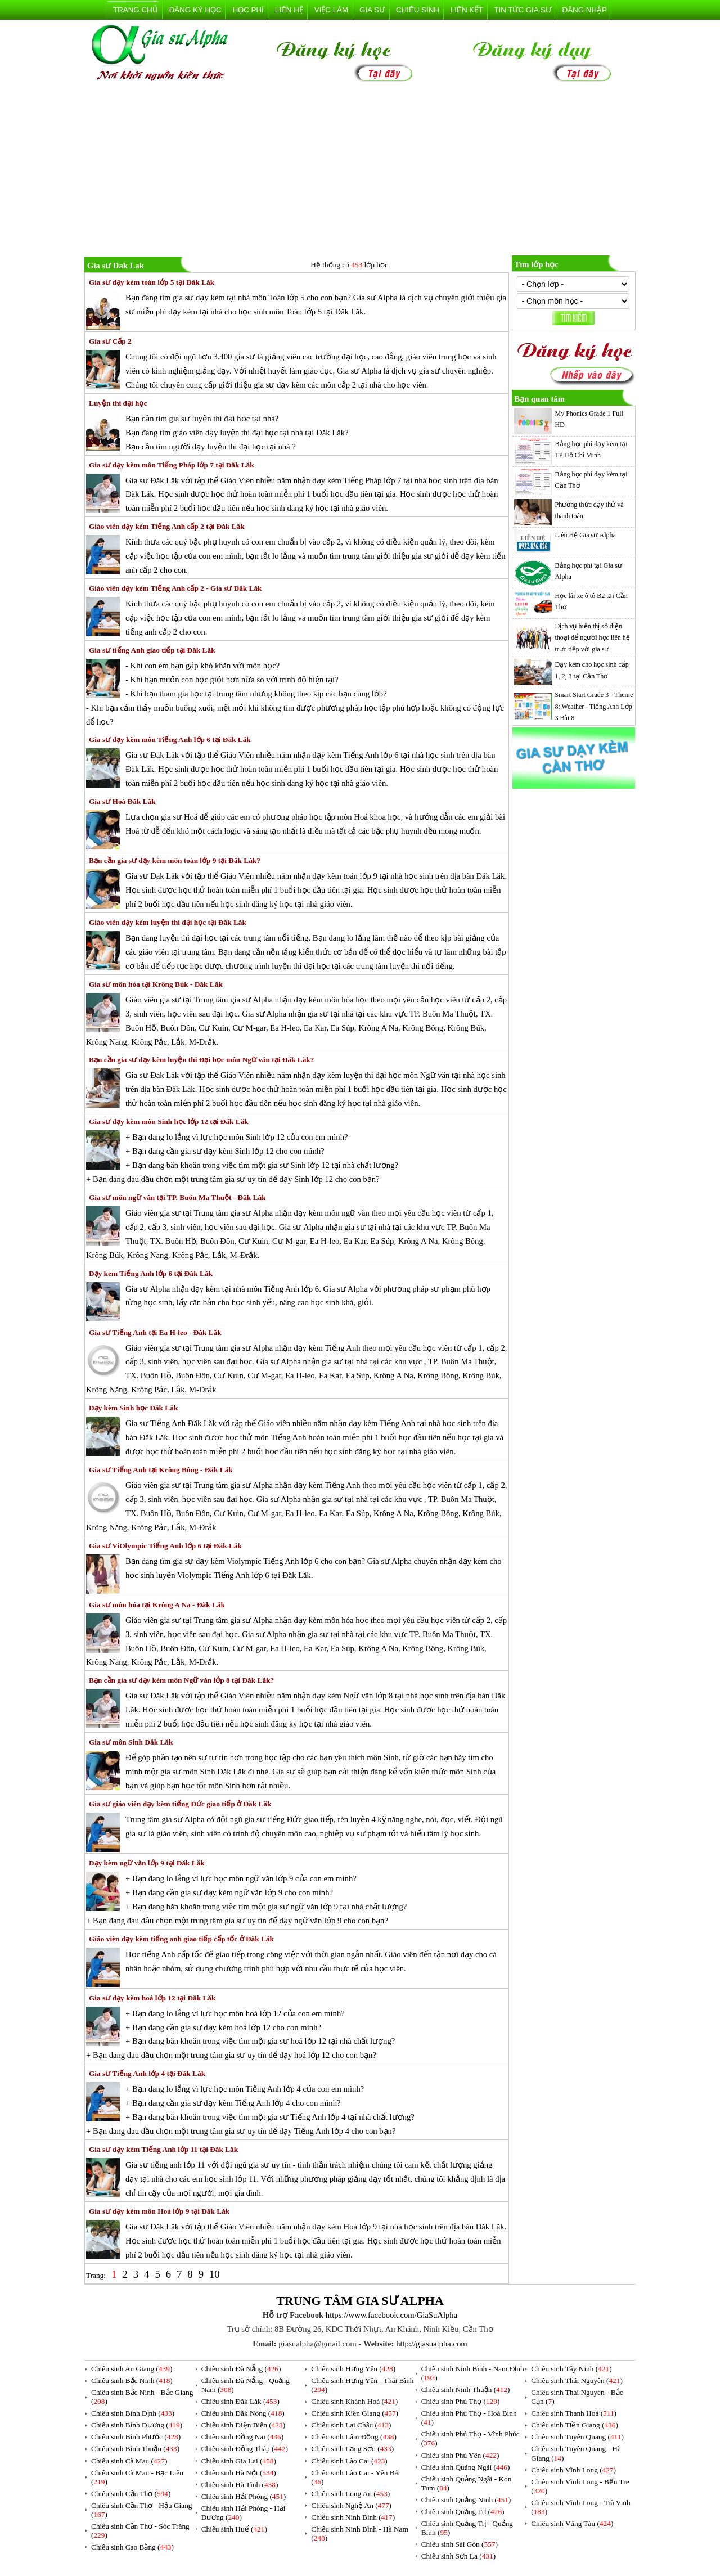 The width and height of the screenshot is (720, 2576). What do you see at coordinates (465, 2467) in the screenshot?
I see `Chiêu sinh Quãng Ngãi ()` at bounding box center [465, 2467].